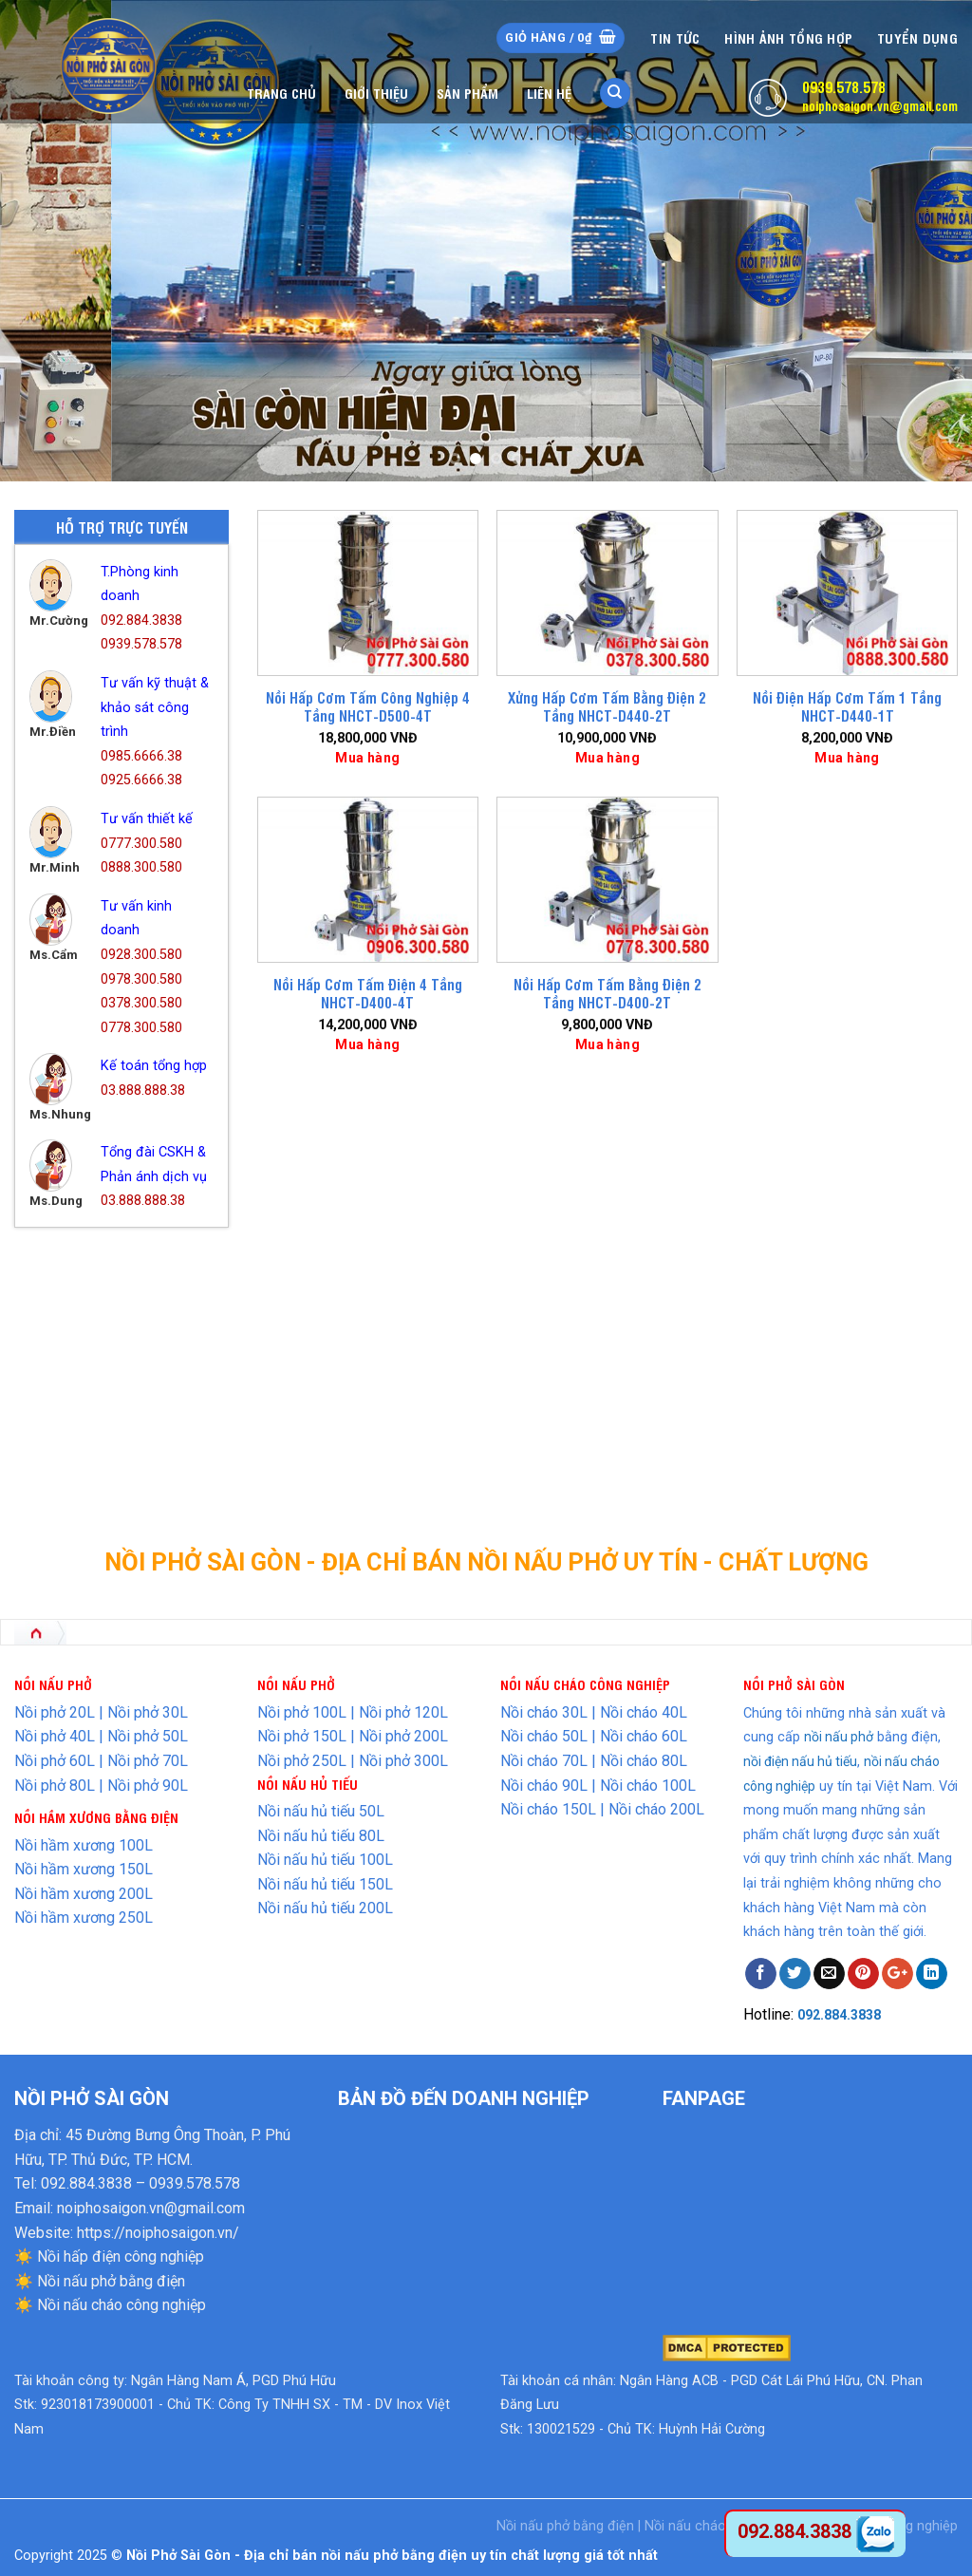 Image resolution: width=972 pixels, height=2576 pixels. I want to click on Nồi Điện Hấp Cơm Tấm 1 Tầng NHCT-D440-1T, so click(847, 706).